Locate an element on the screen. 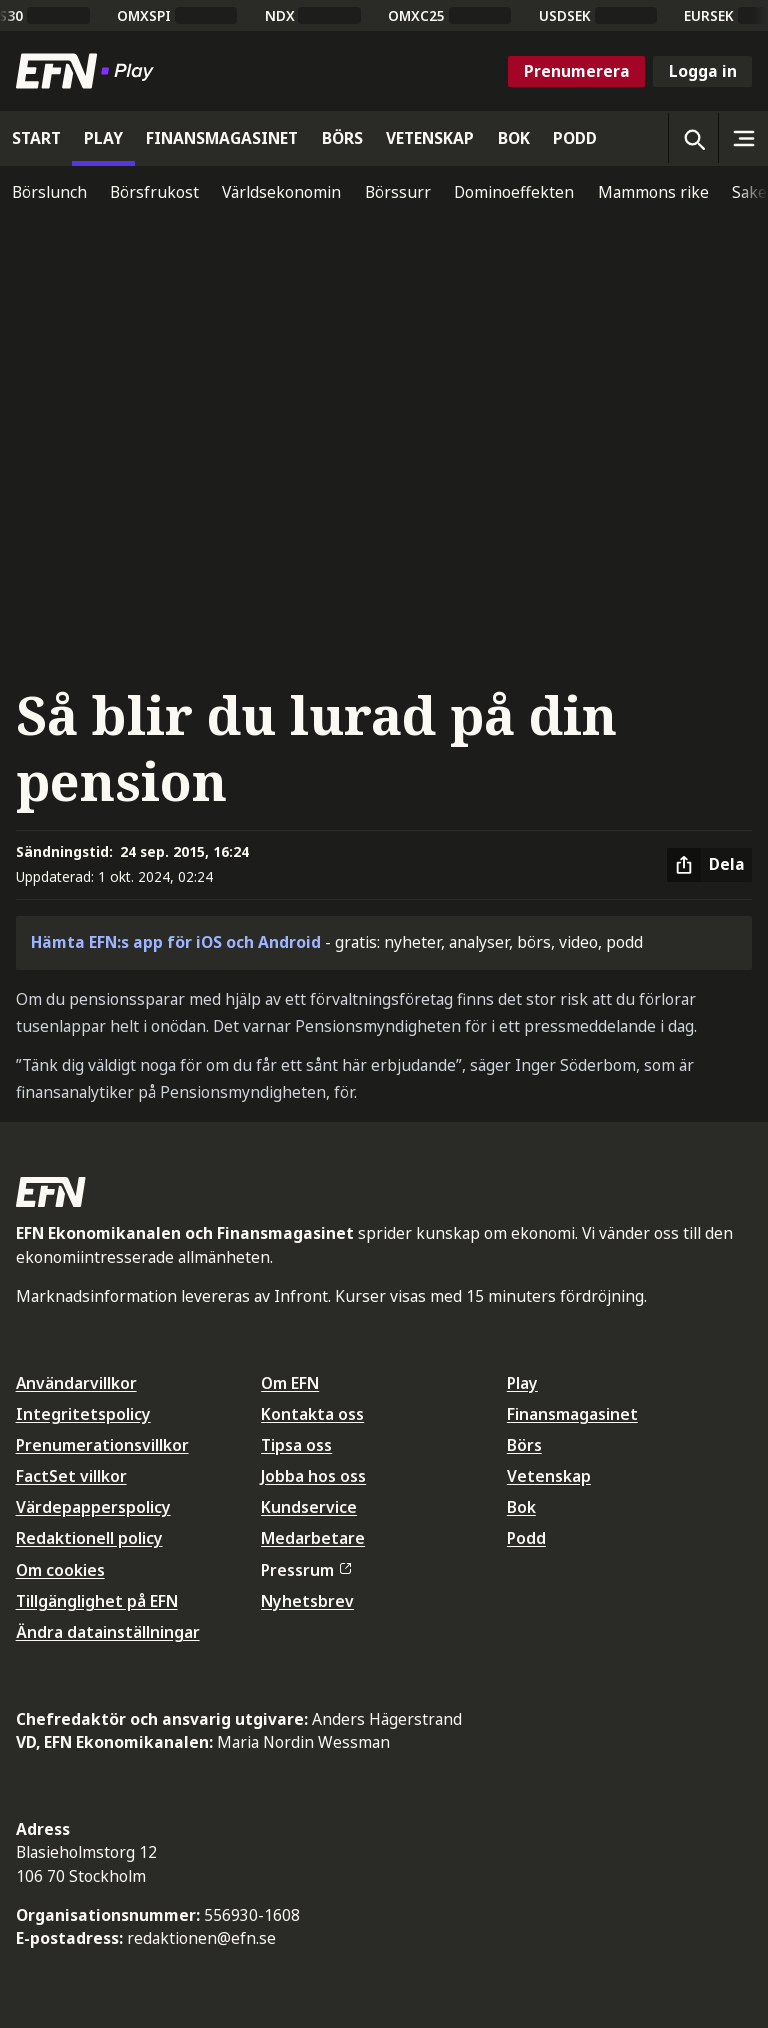 Image resolution: width=768 pixels, height=2028 pixels. Börs is located at coordinates (524, 1445).